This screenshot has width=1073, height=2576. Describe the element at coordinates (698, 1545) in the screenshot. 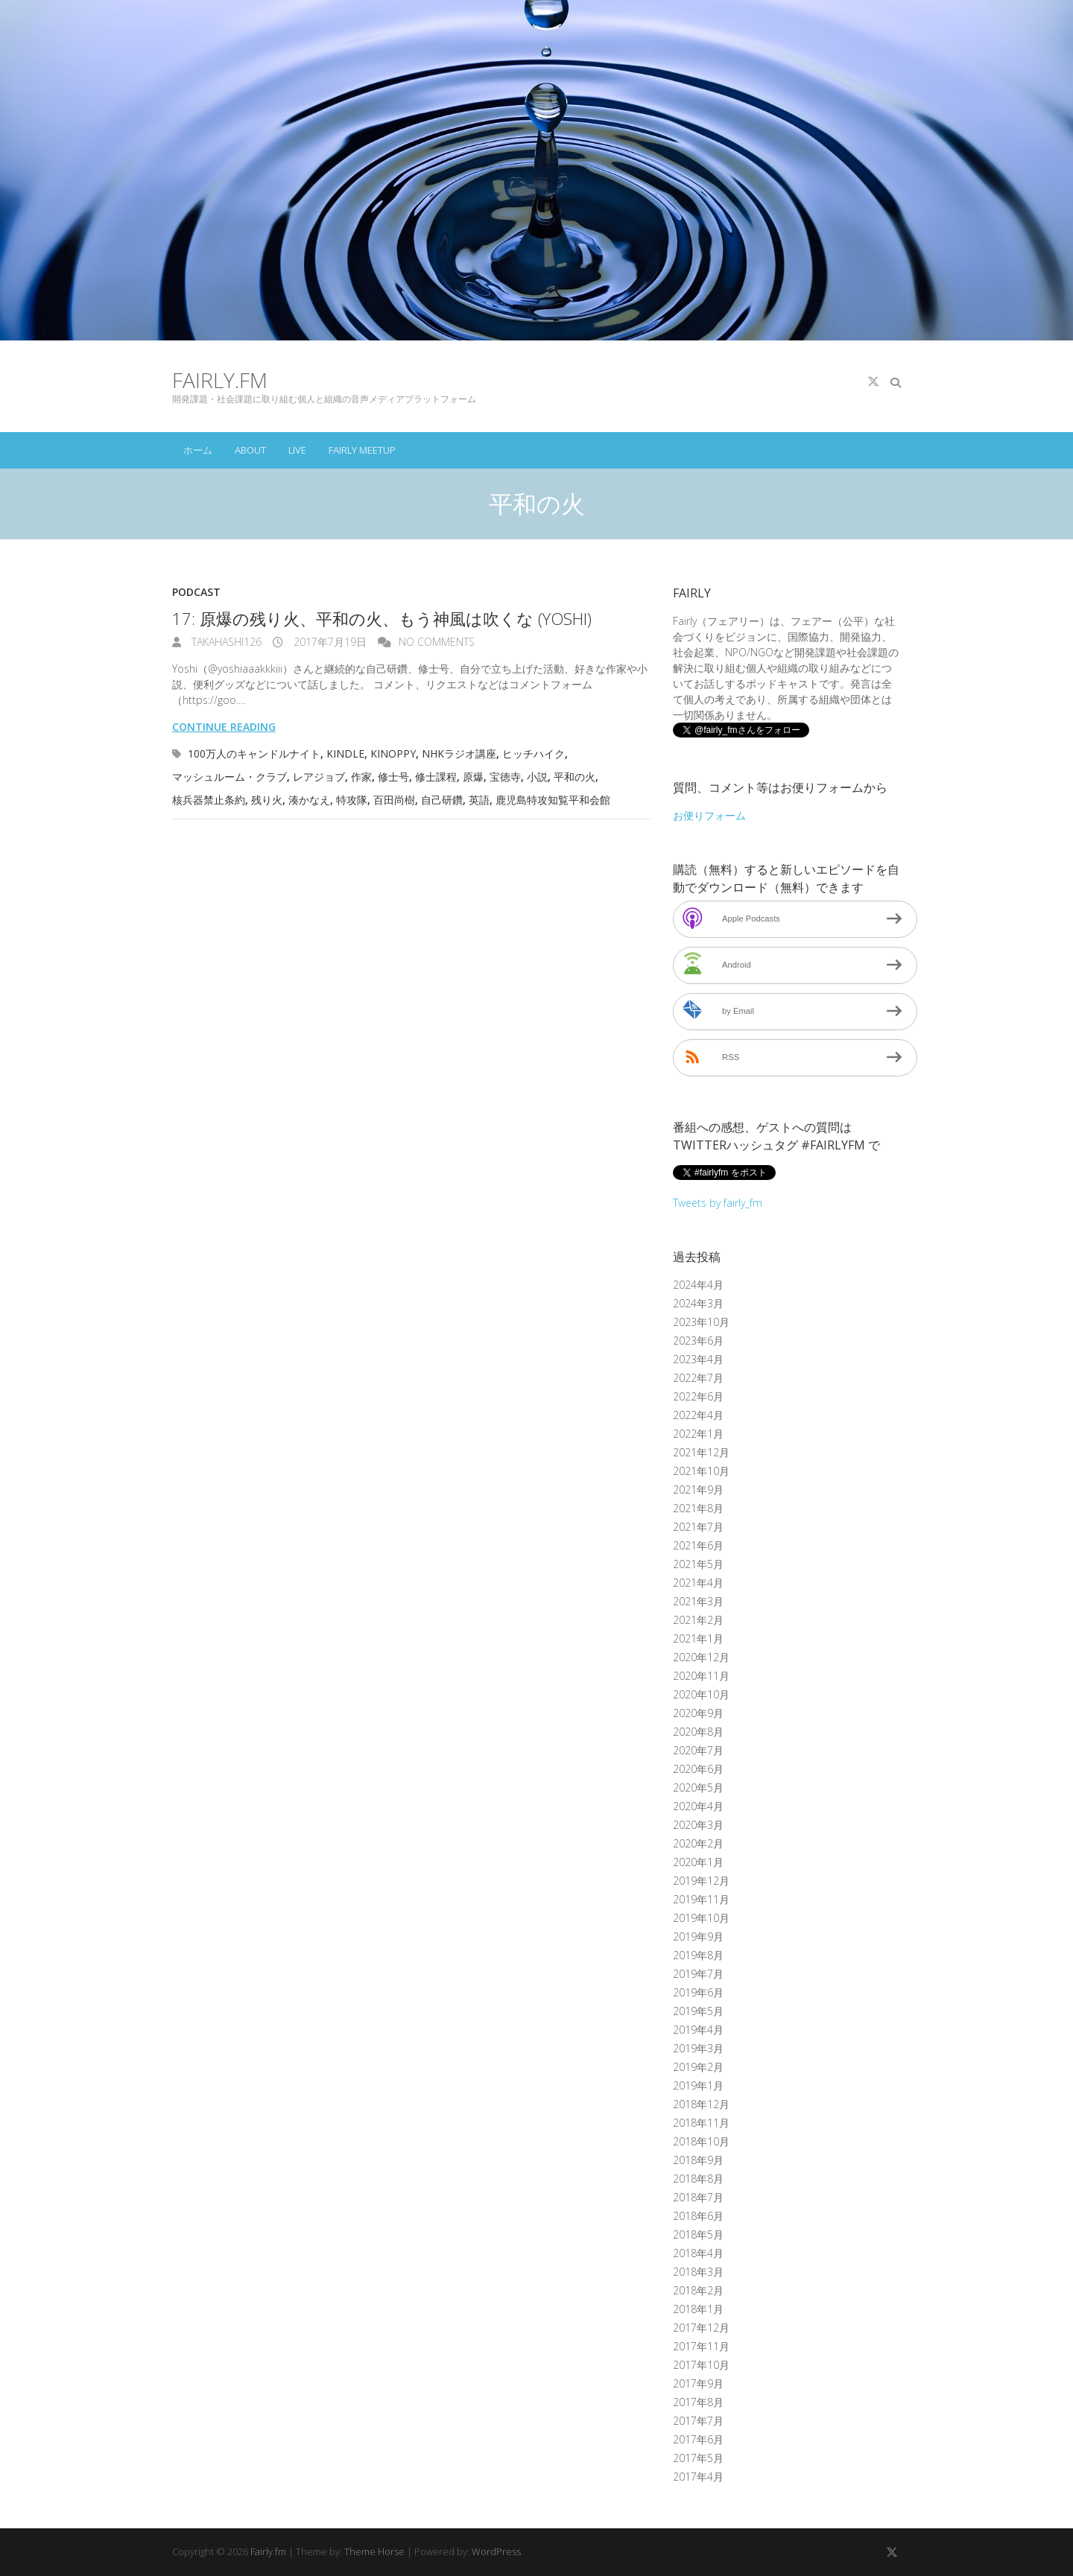

I see `2021年6月` at that location.